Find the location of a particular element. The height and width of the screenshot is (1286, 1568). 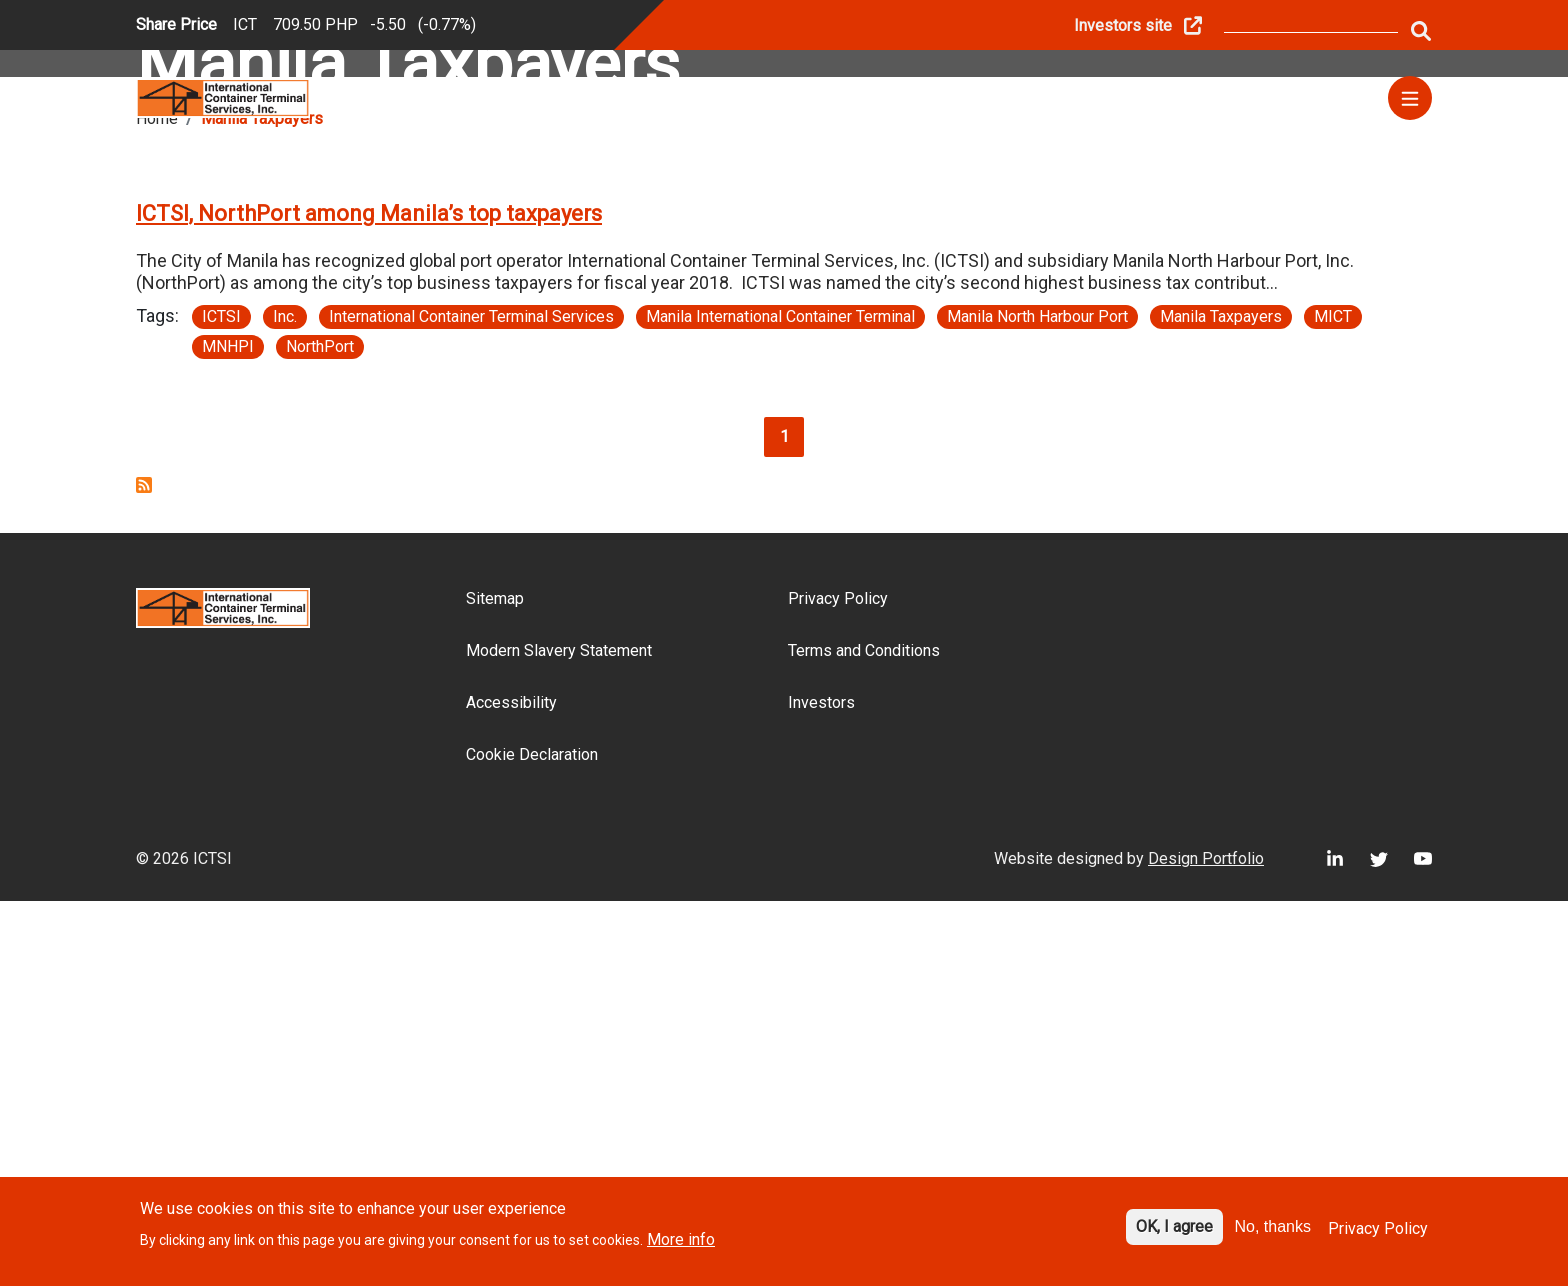

Manila Taxpayers is located at coordinates (1221, 701).